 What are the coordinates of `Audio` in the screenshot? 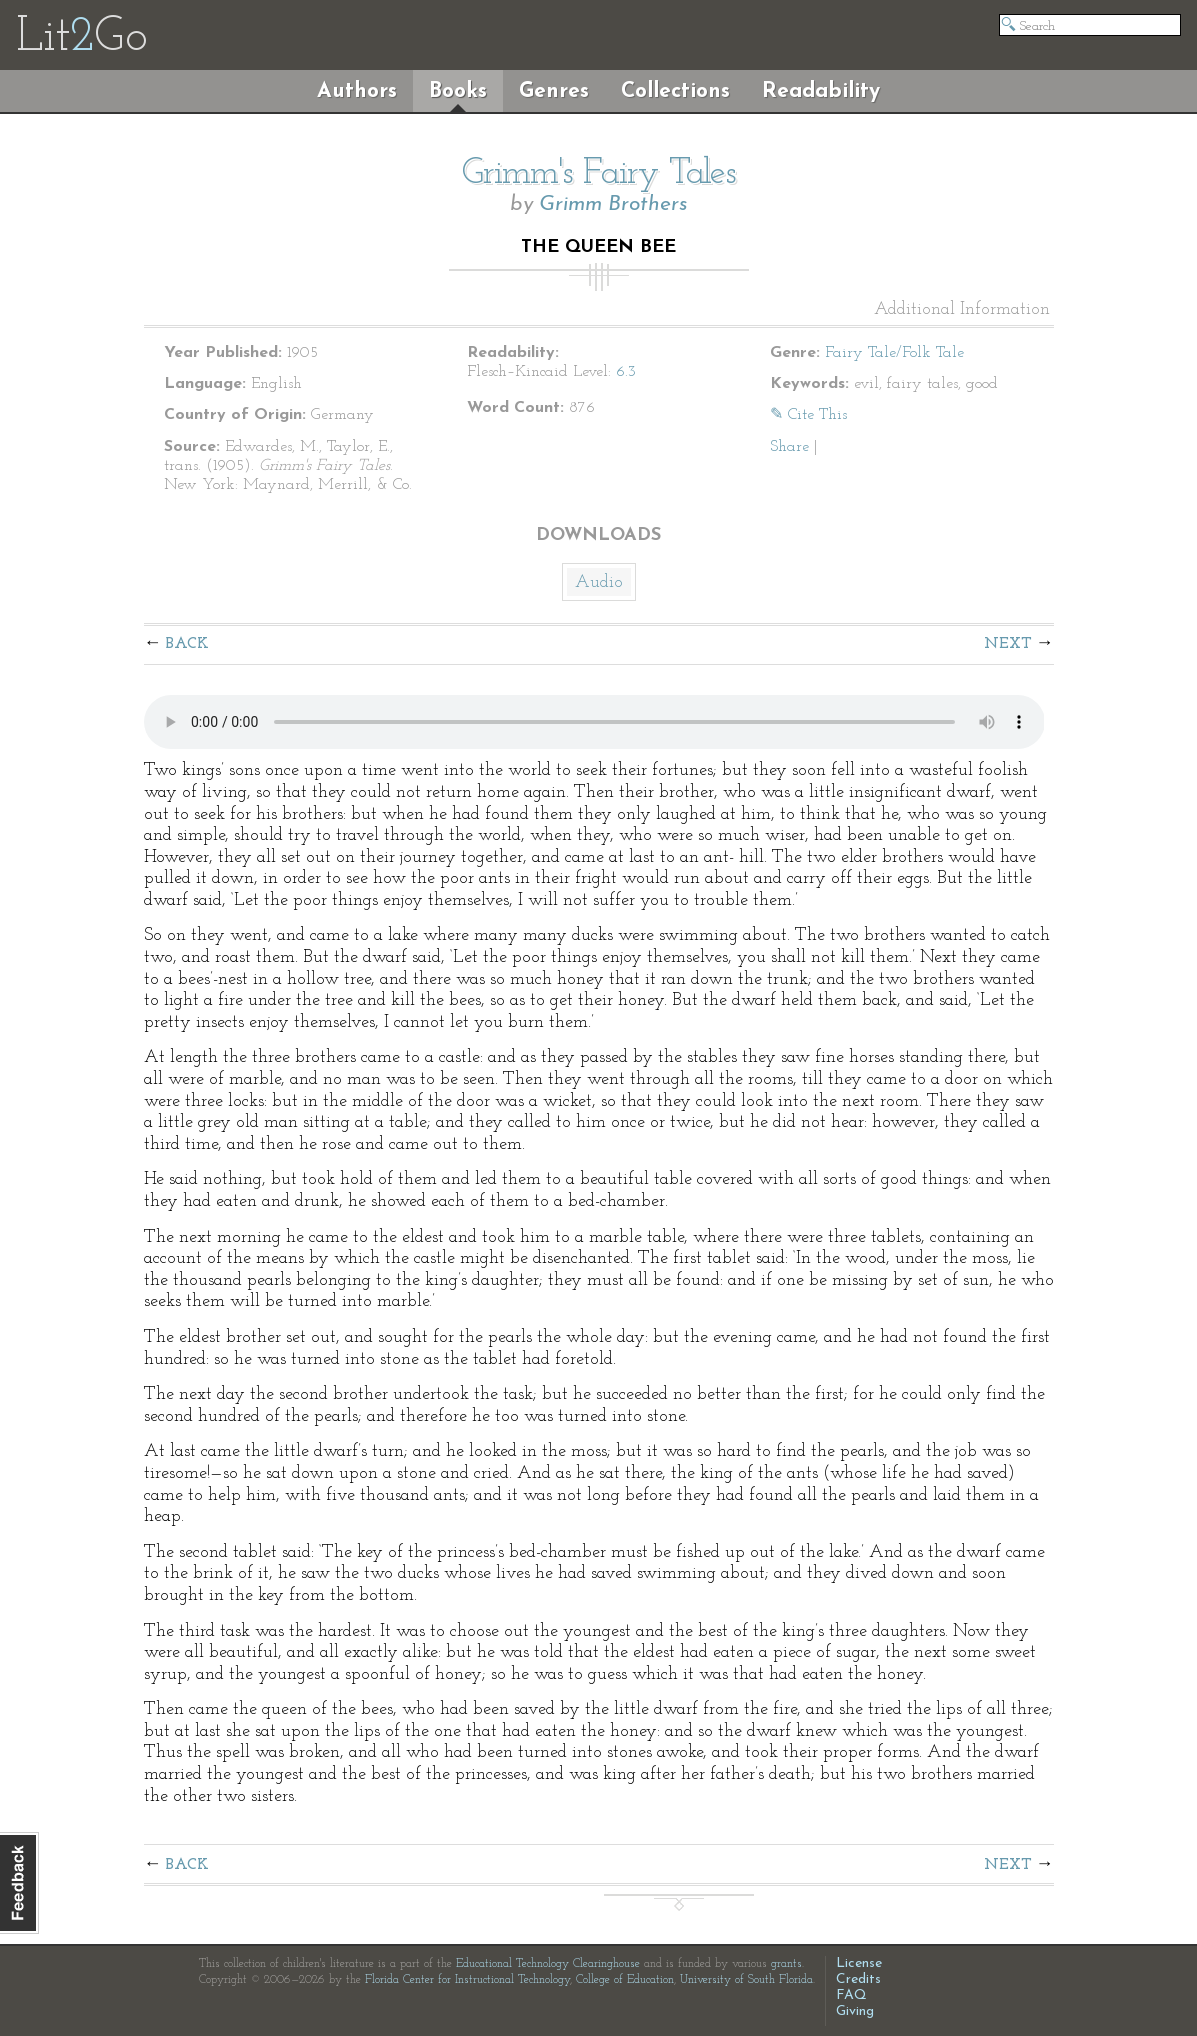 It's located at (599, 582).